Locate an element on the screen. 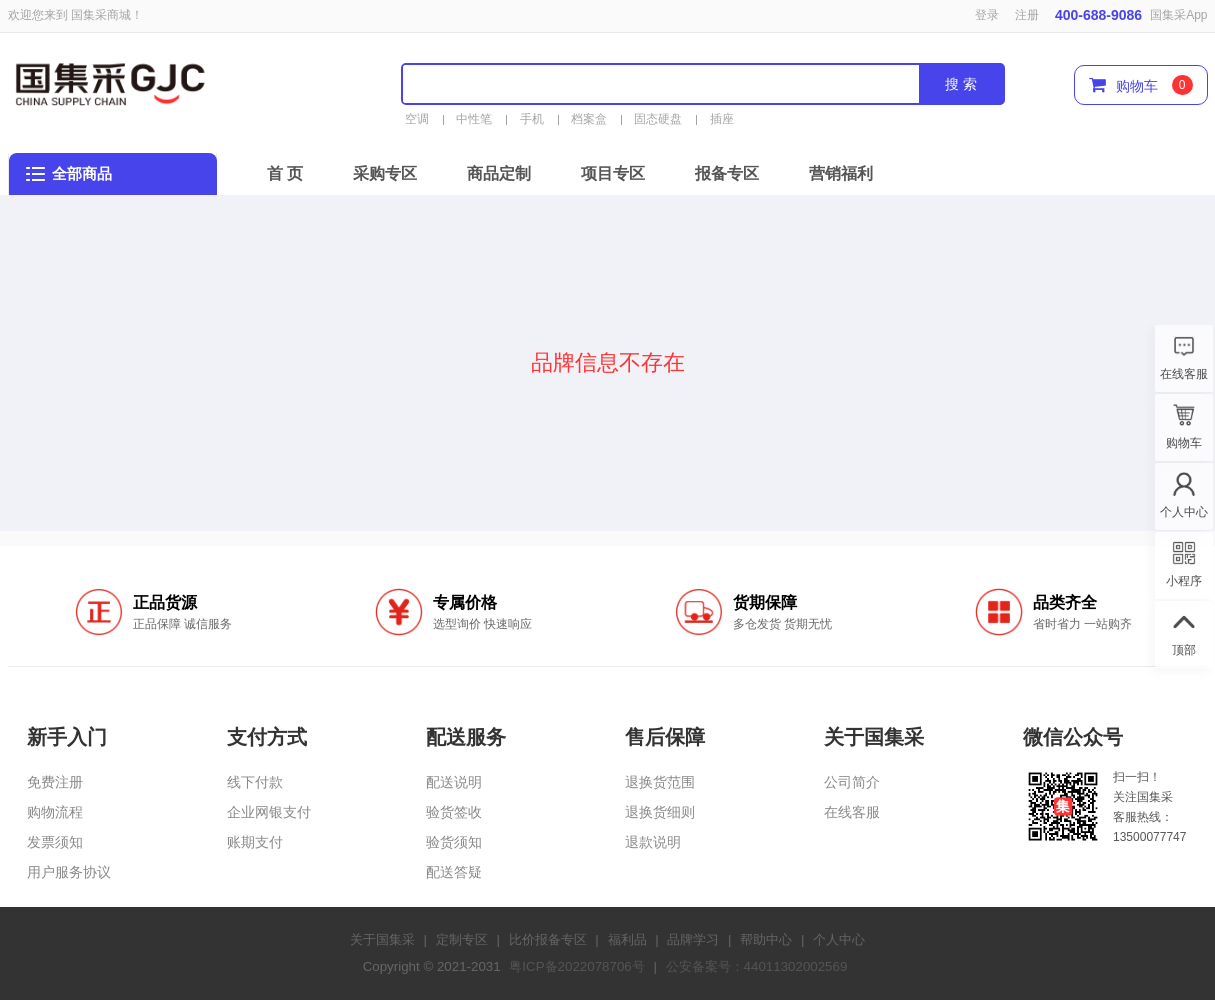 The width and height of the screenshot is (1215, 1000). 注册 is located at coordinates (1027, 15).